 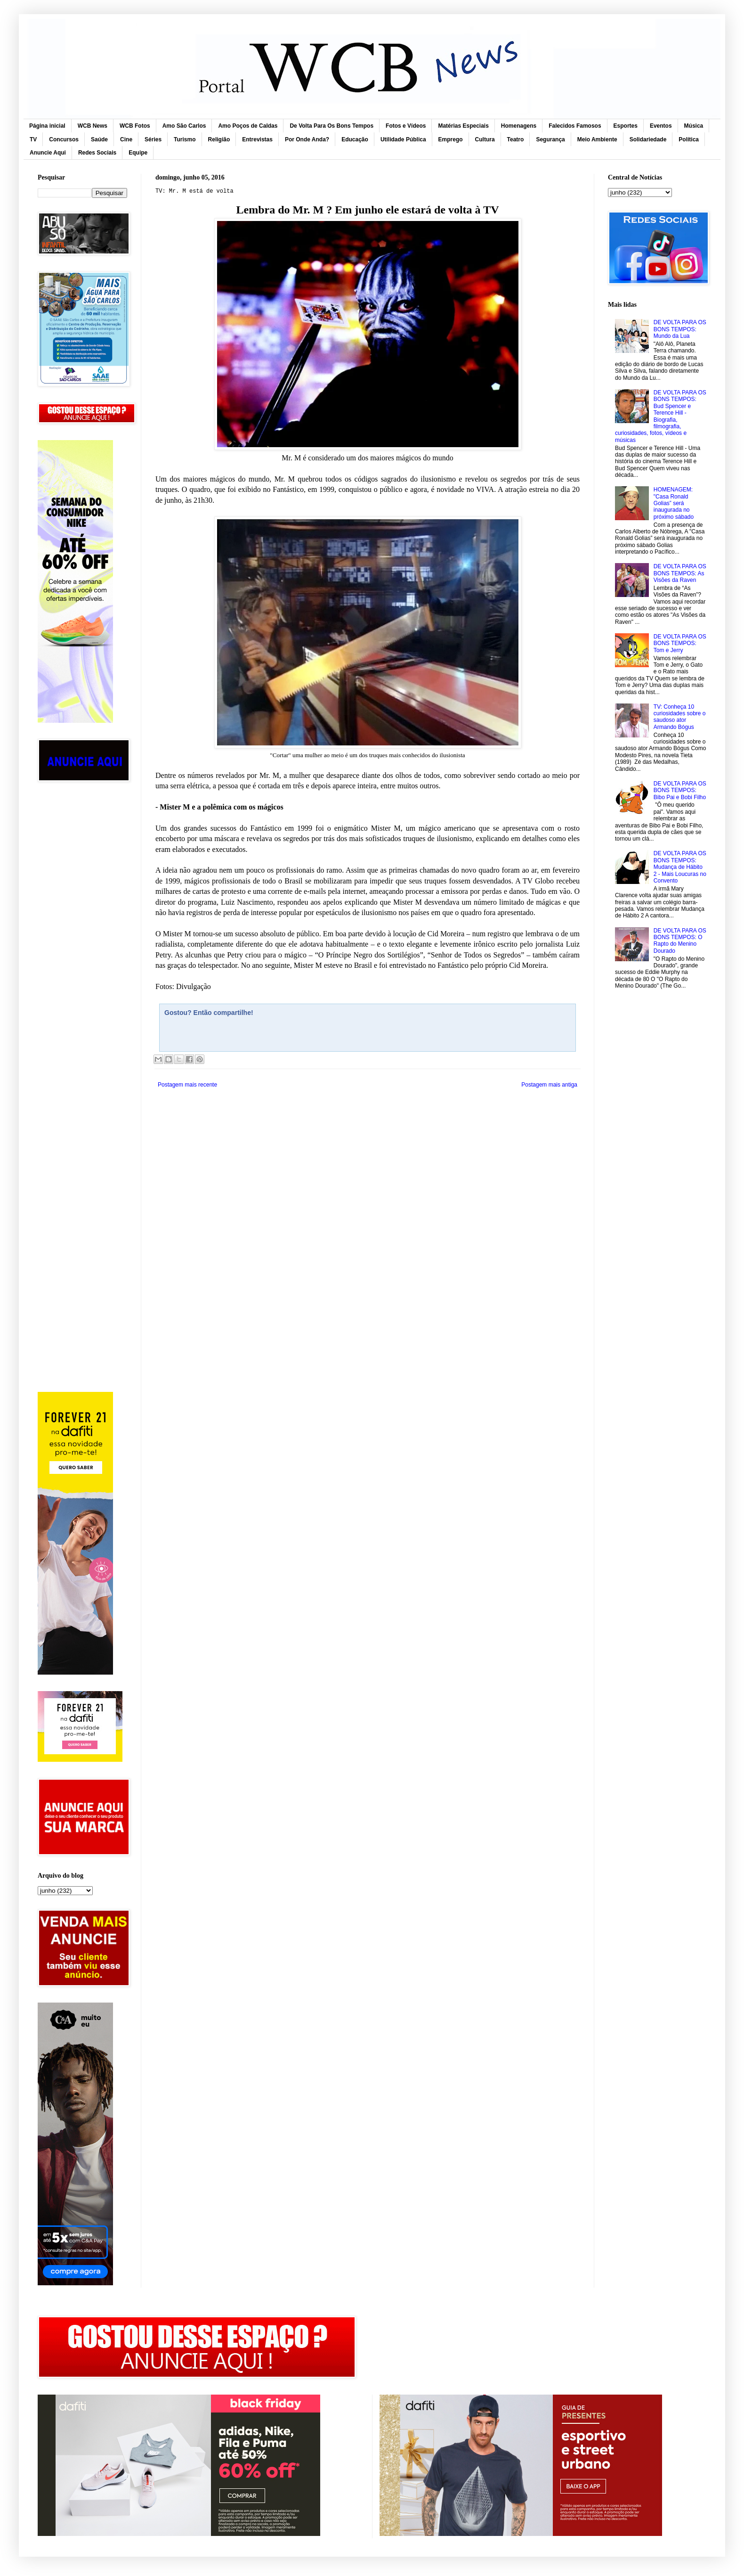 I want to click on Postagem mais recente, so click(x=187, y=1084).